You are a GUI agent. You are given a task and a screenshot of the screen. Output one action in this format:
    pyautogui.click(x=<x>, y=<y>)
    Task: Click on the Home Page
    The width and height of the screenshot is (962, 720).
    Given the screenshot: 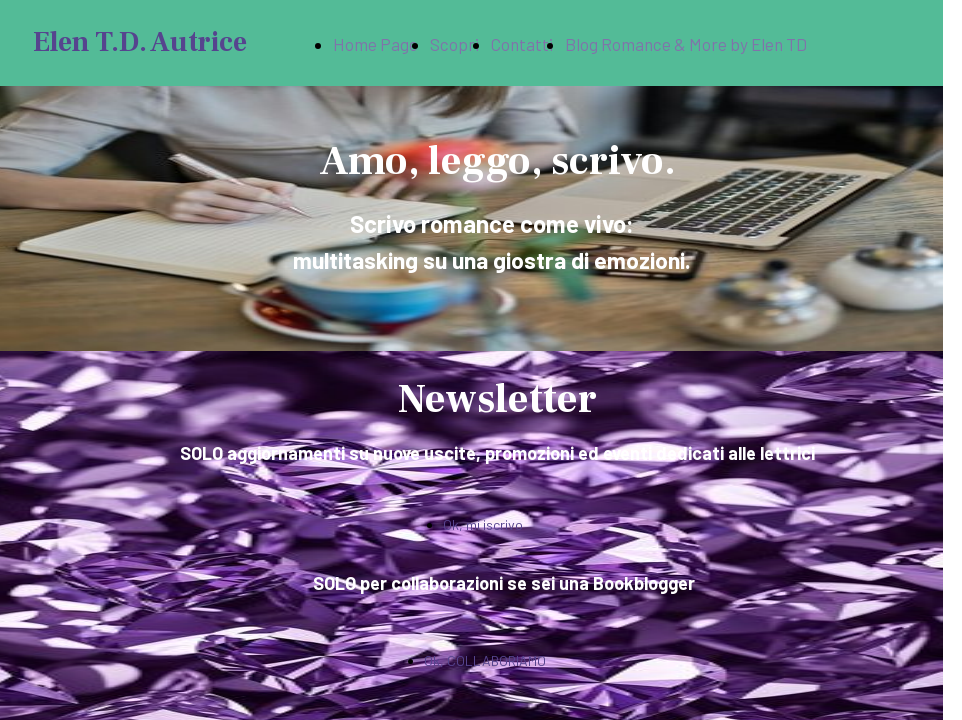 What is the action you would take?
    pyautogui.click(x=375, y=44)
    